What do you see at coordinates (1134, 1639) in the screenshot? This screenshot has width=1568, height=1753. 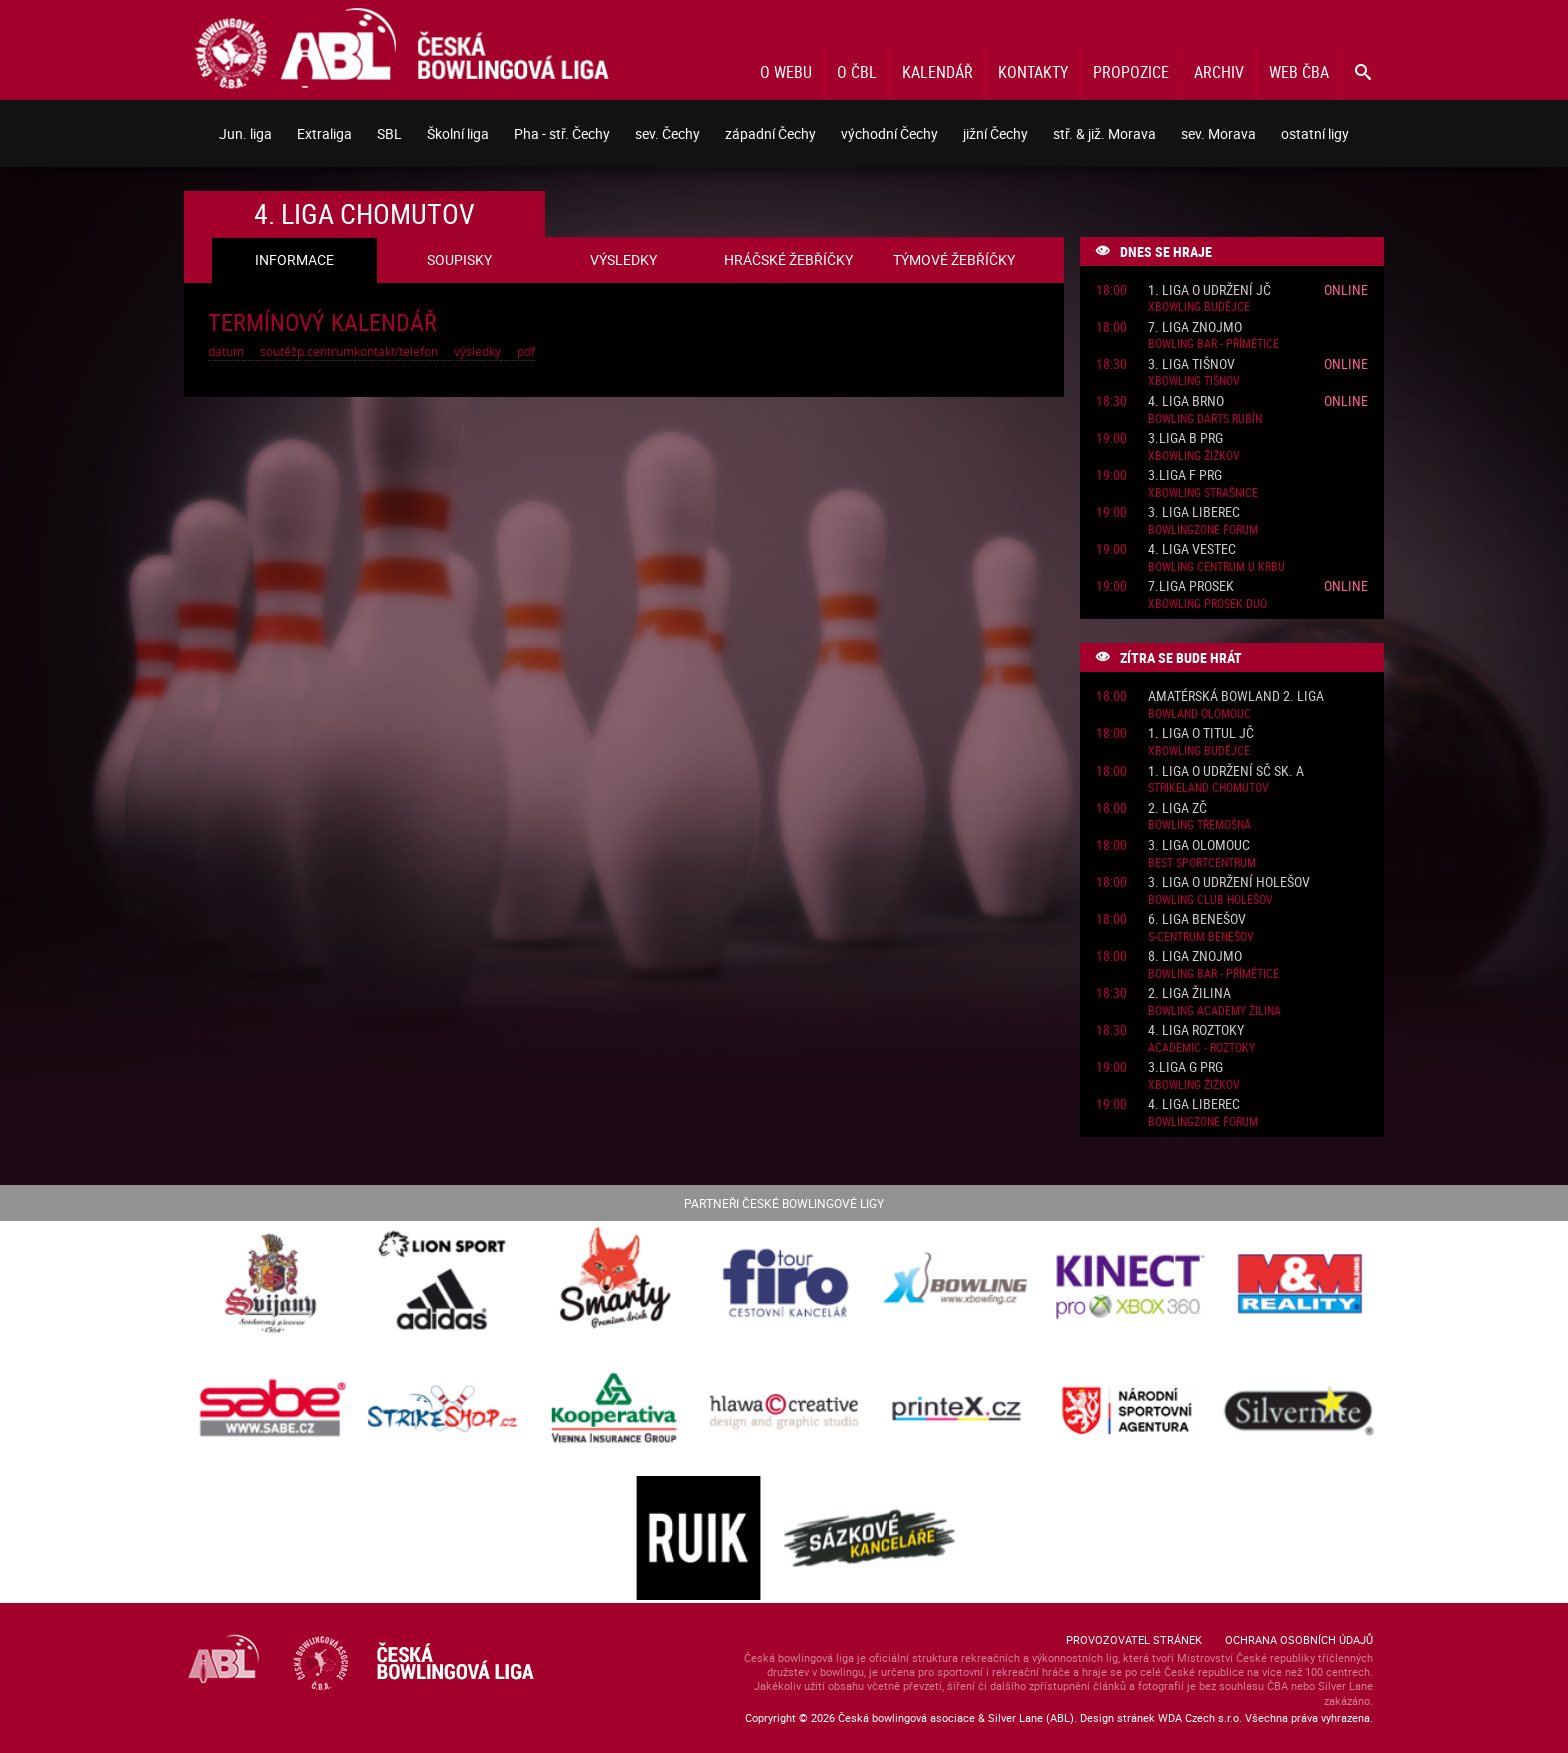 I see `Provozovatel stránek` at bounding box center [1134, 1639].